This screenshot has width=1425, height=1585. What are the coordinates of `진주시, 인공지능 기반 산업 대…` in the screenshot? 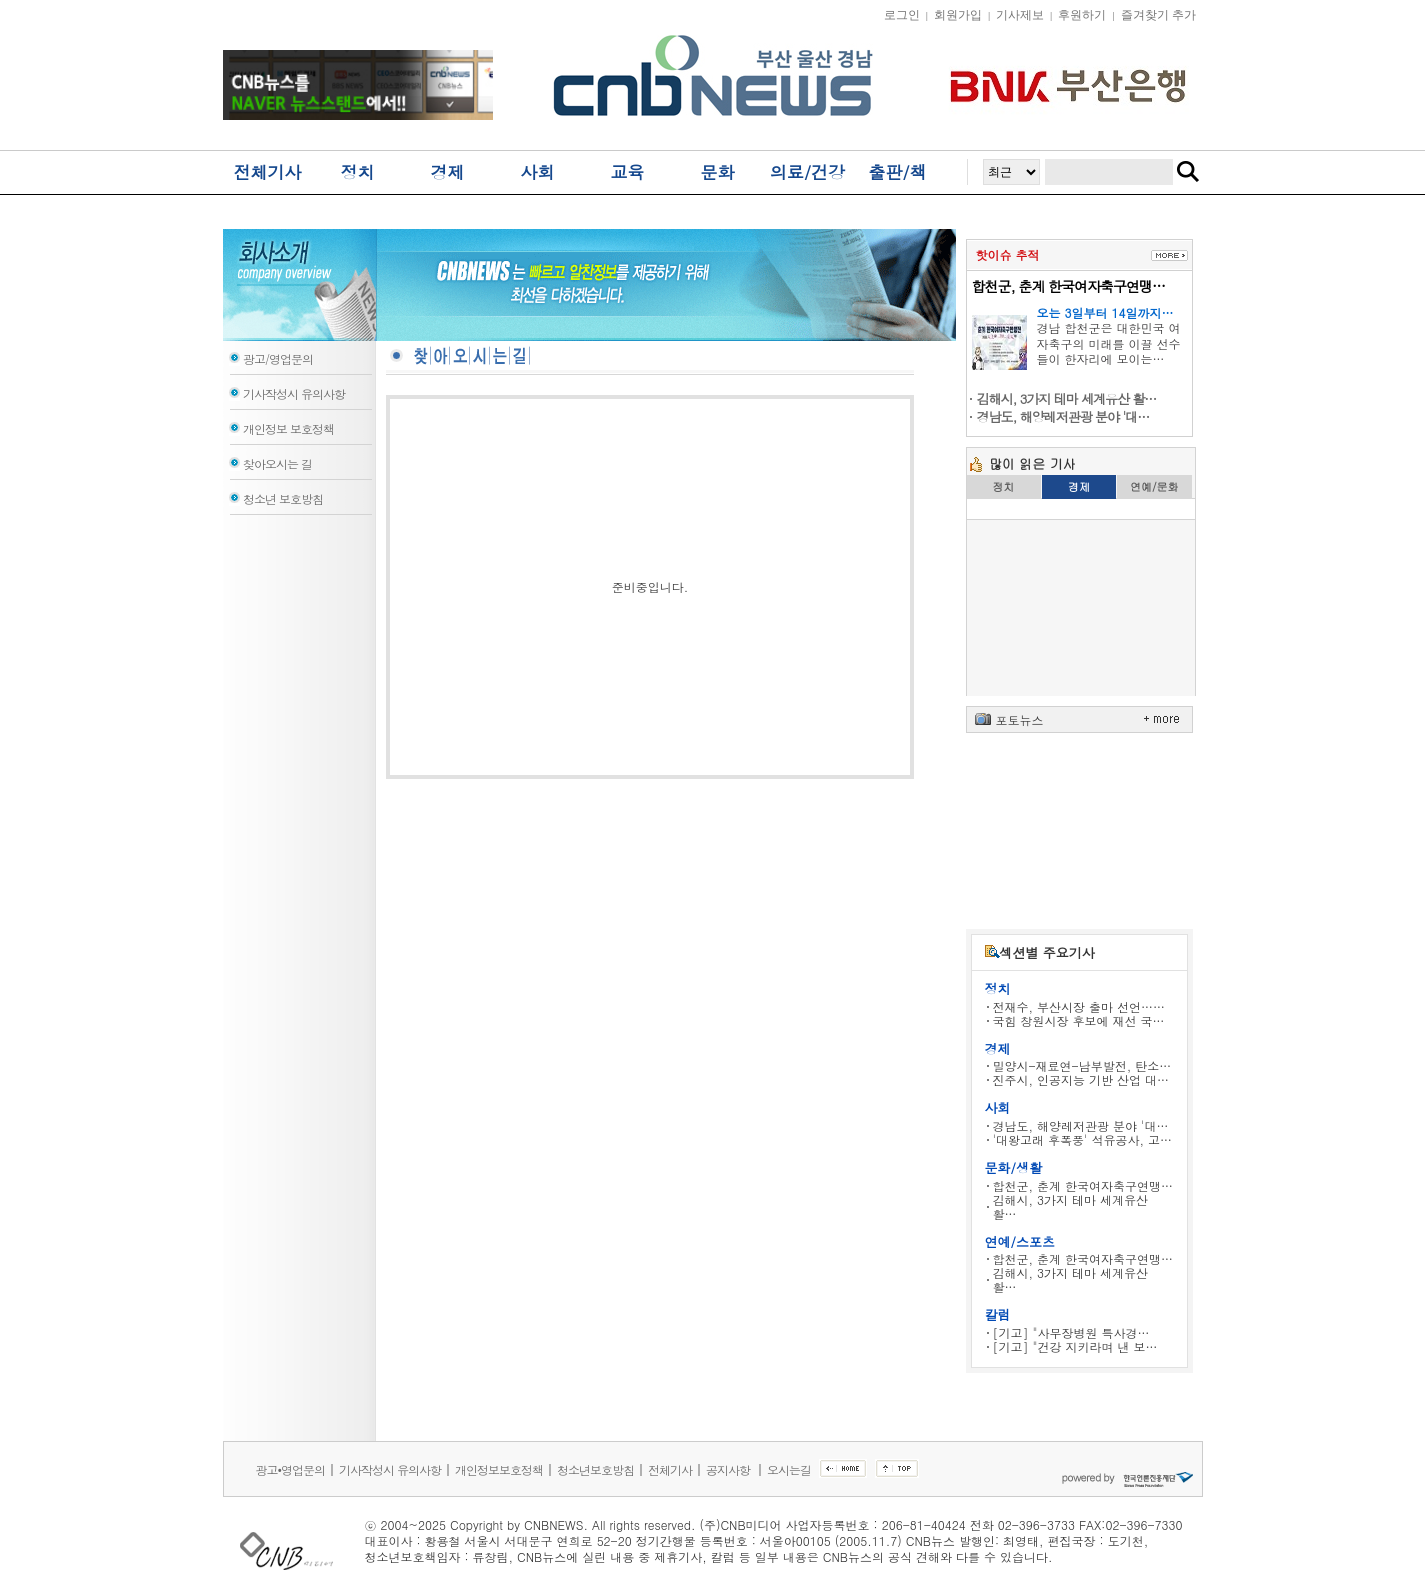 It's located at (1081, 1079).